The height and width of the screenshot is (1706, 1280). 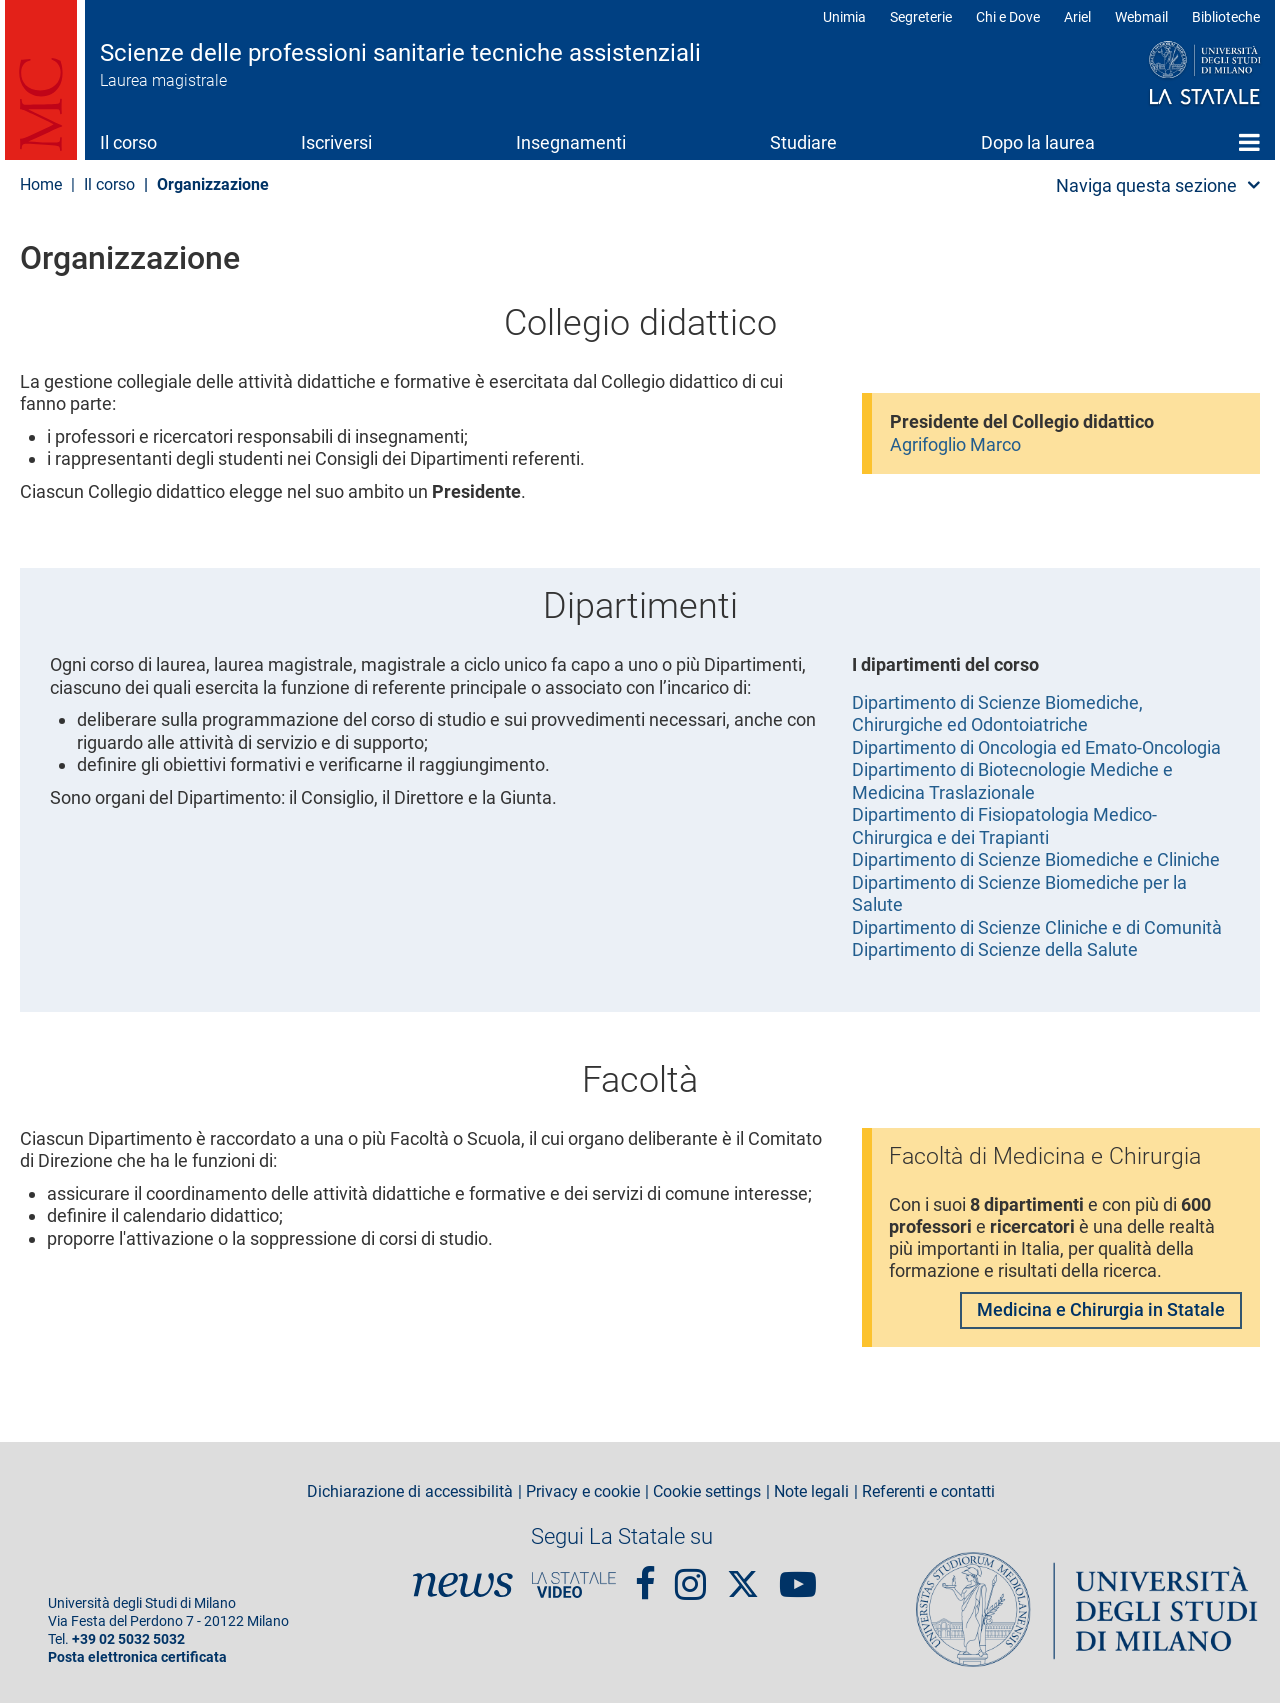 I want to click on Unimia, so click(x=844, y=17).